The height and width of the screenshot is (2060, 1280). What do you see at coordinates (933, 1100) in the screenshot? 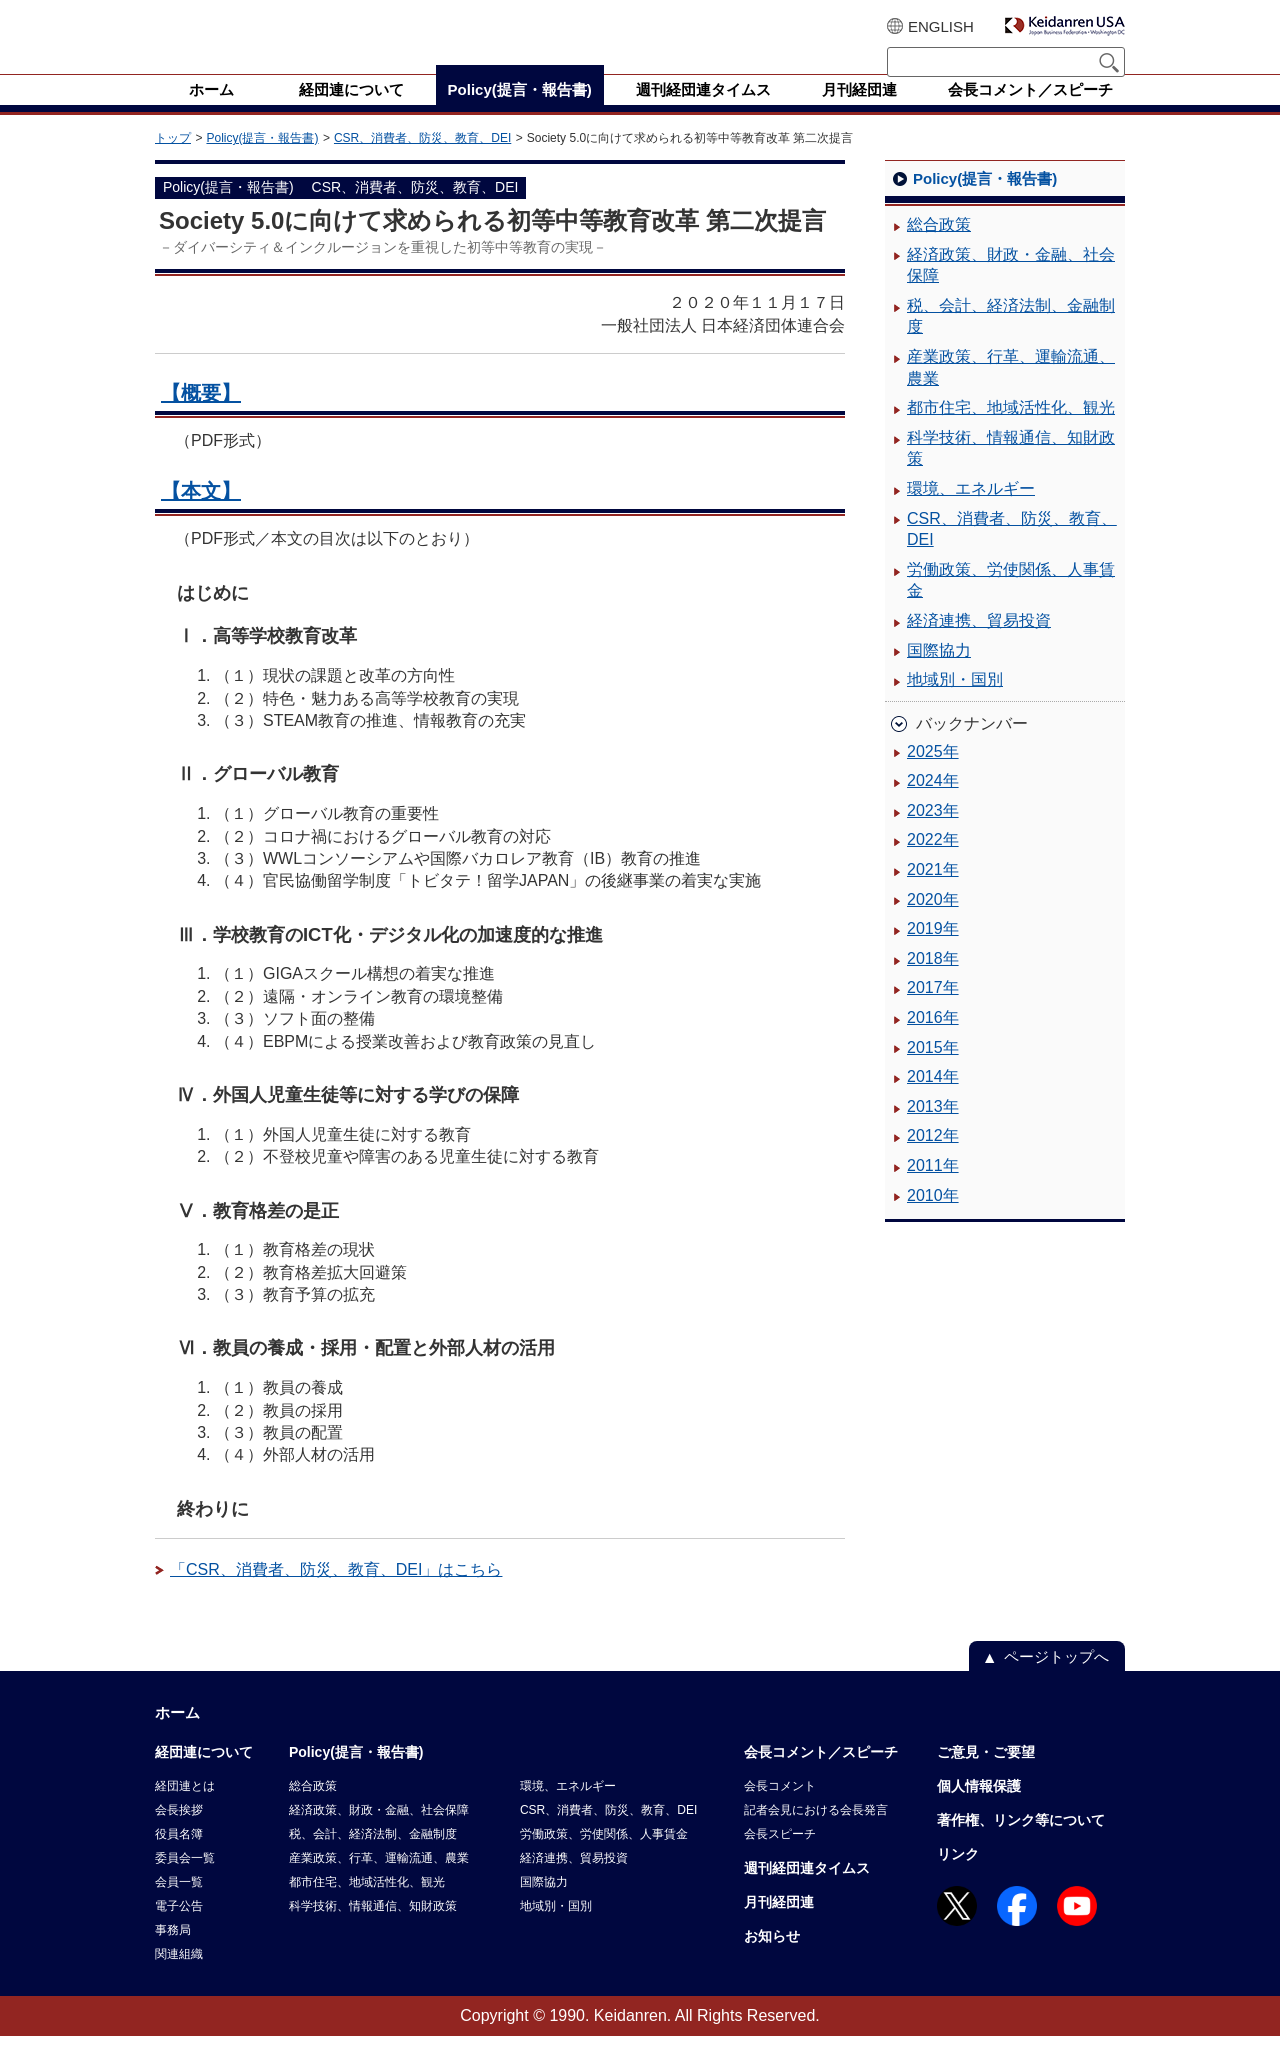
I see `2014年` at bounding box center [933, 1100].